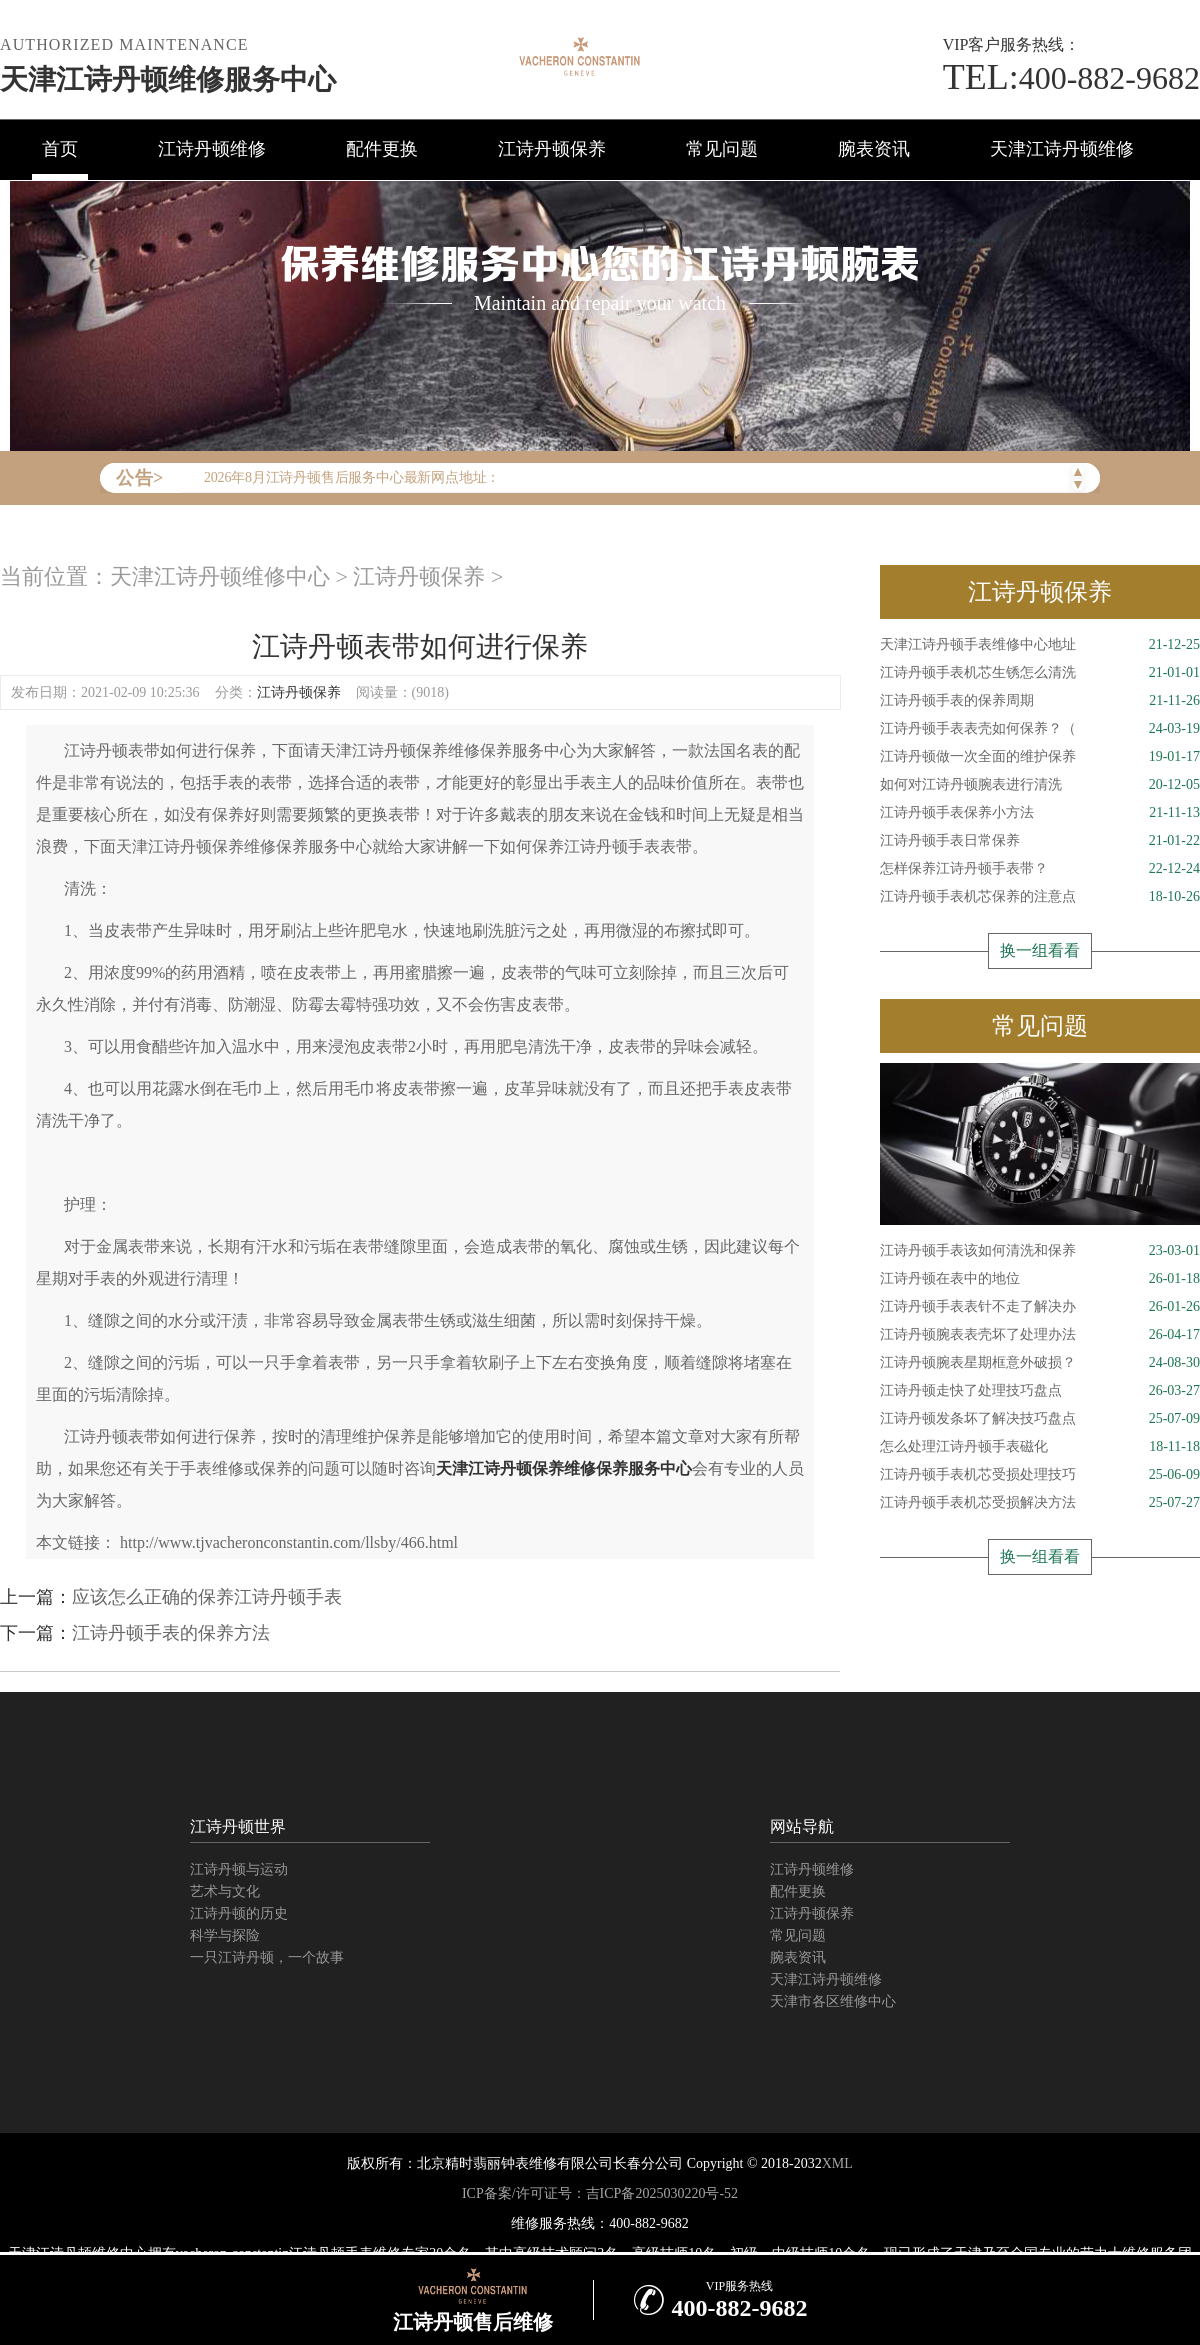  What do you see at coordinates (1040, 1447) in the screenshot?
I see `怎么处理江诗丹顿手表磁化` at bounding box center [1040, 1447].